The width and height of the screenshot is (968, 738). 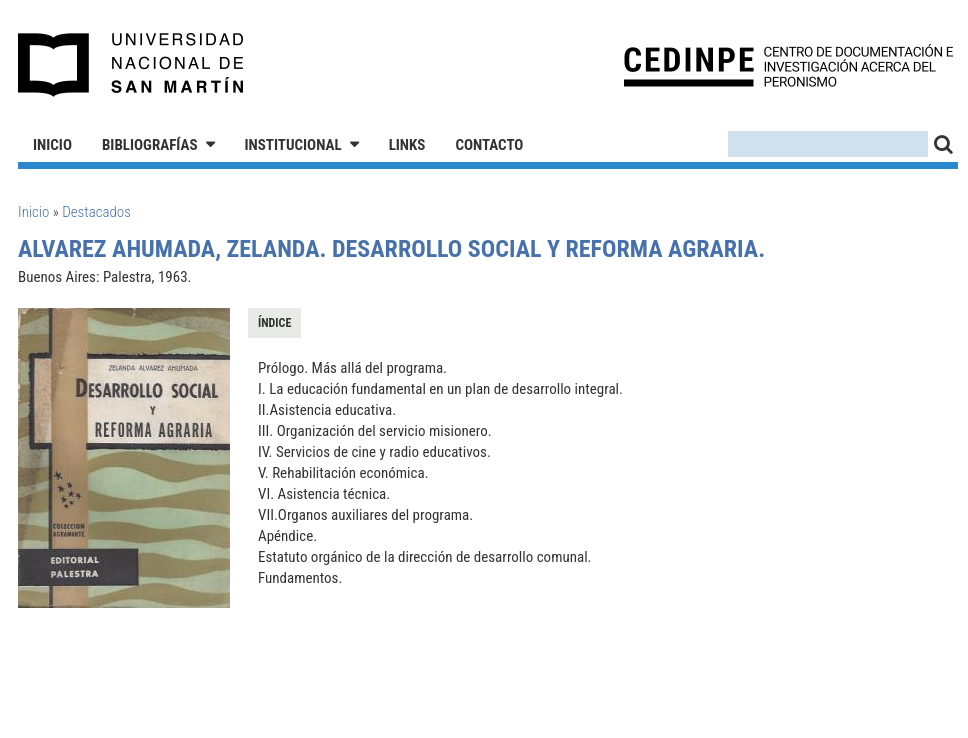 I want to click on Institucional, so click(x=293, y=145).